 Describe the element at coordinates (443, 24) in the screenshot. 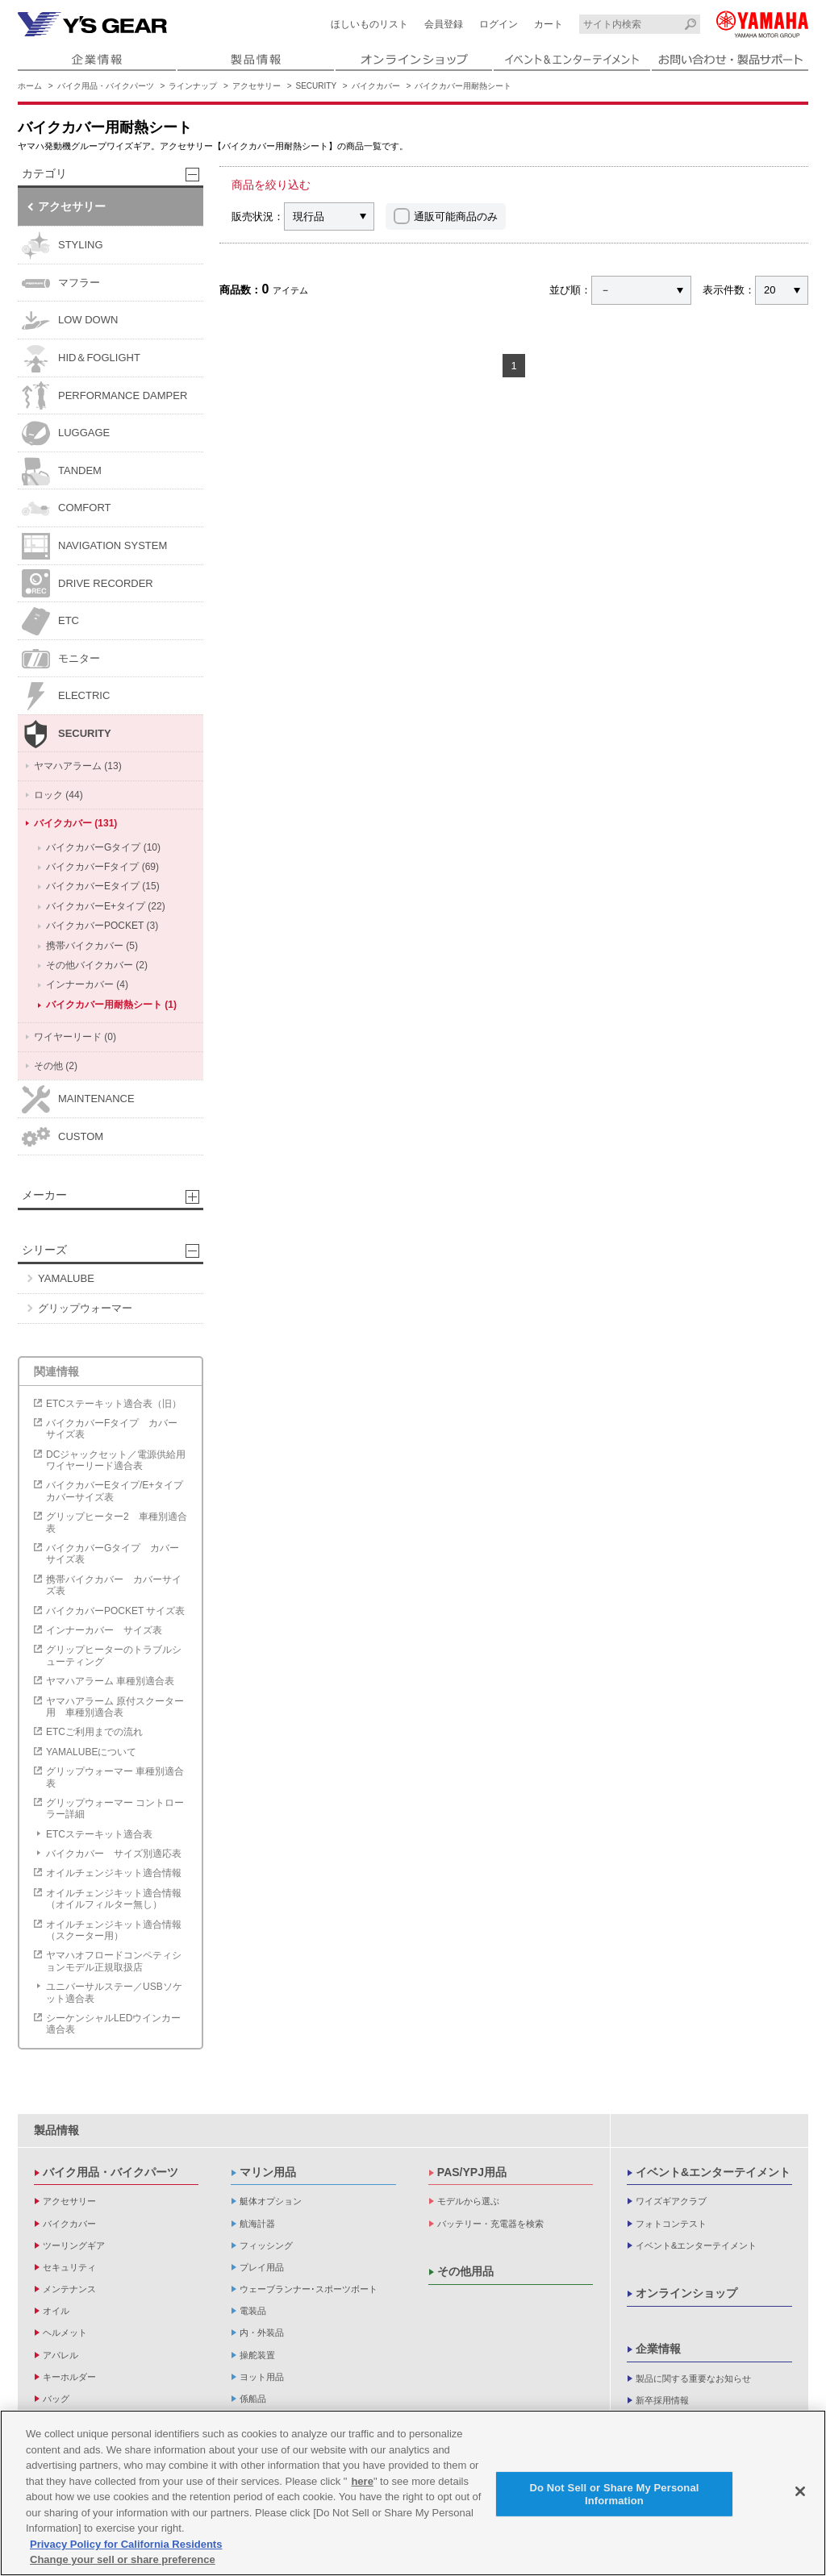

I see `会員登録` at that location.